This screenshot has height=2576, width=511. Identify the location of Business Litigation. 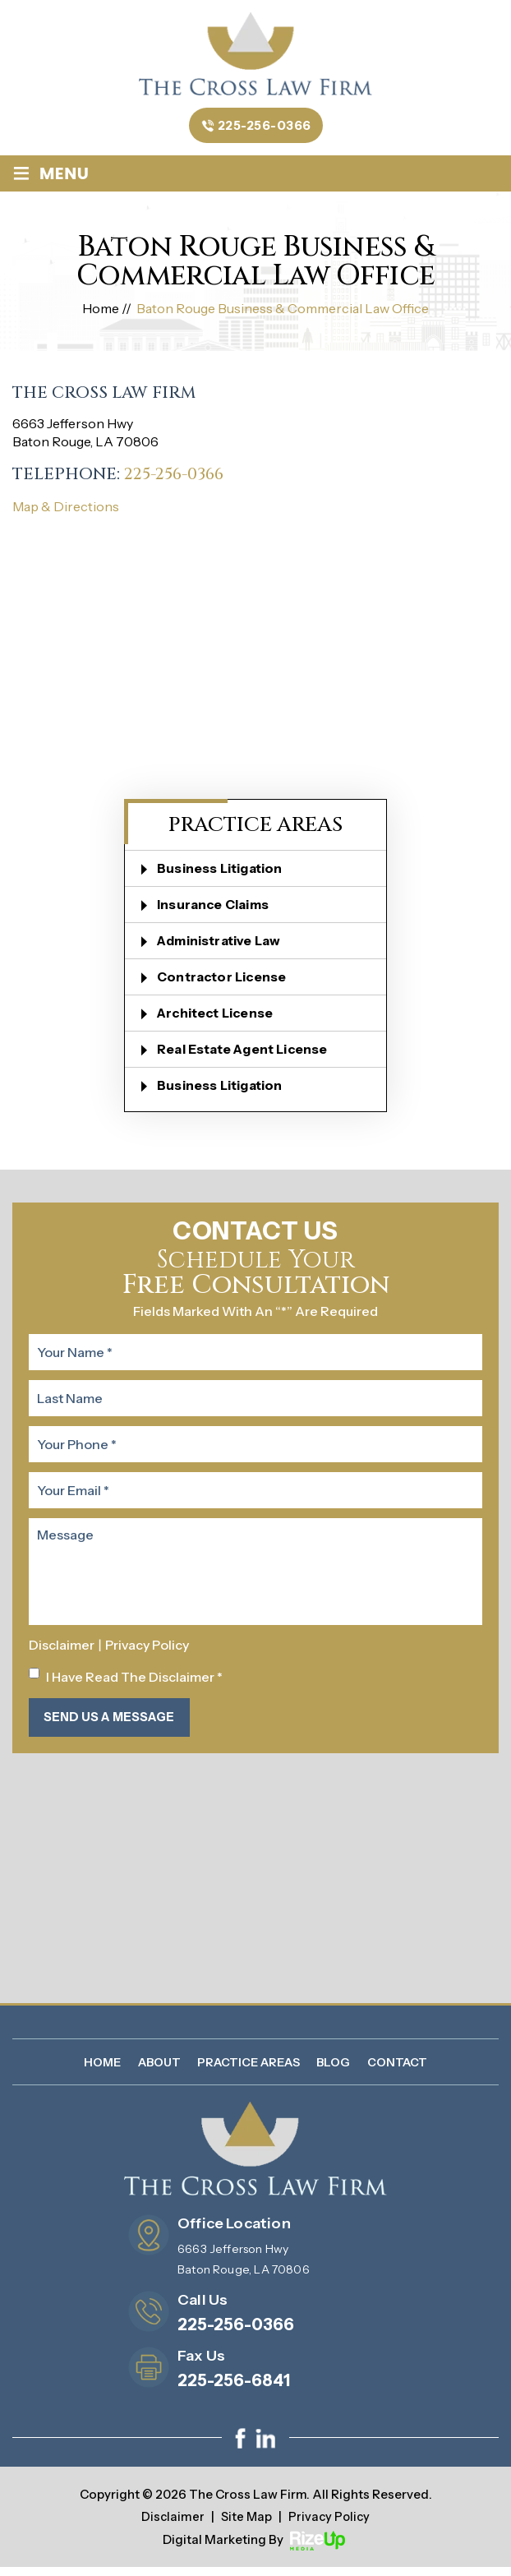
(223, 874).